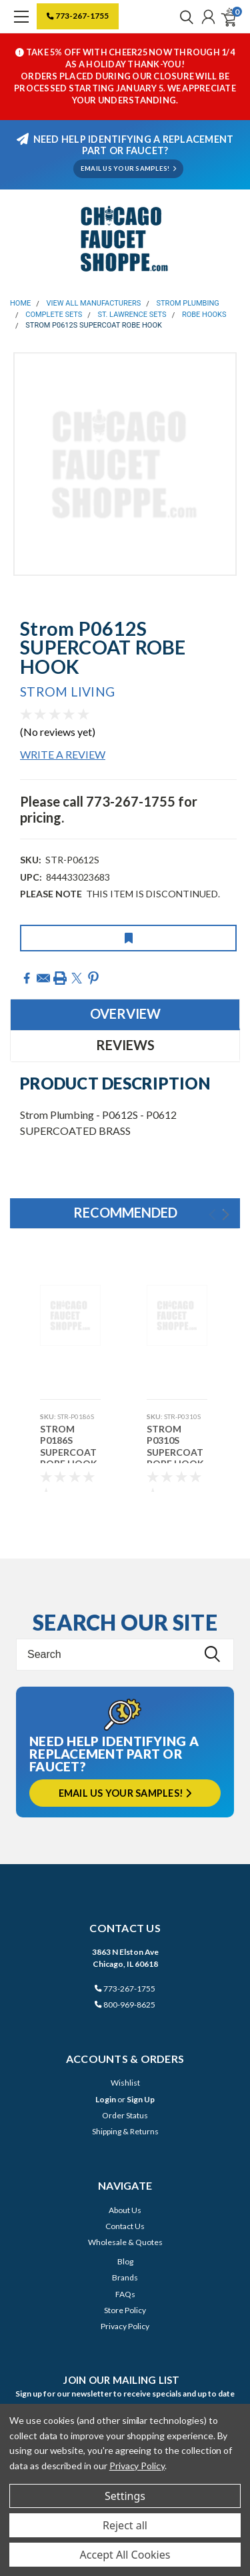 The image size is (250, 2576). What do you see at coordinates (125, 2496) in the screenshot?
I see `Settings` at bounding box center [125, 2496].